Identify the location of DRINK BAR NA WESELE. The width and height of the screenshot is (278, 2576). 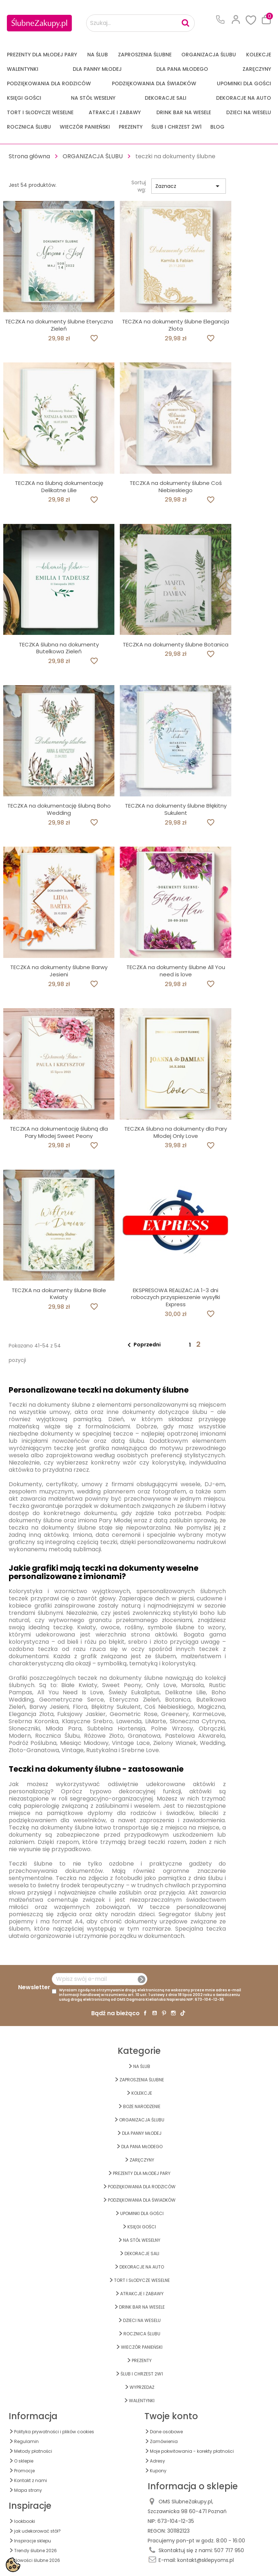
(183, 112).